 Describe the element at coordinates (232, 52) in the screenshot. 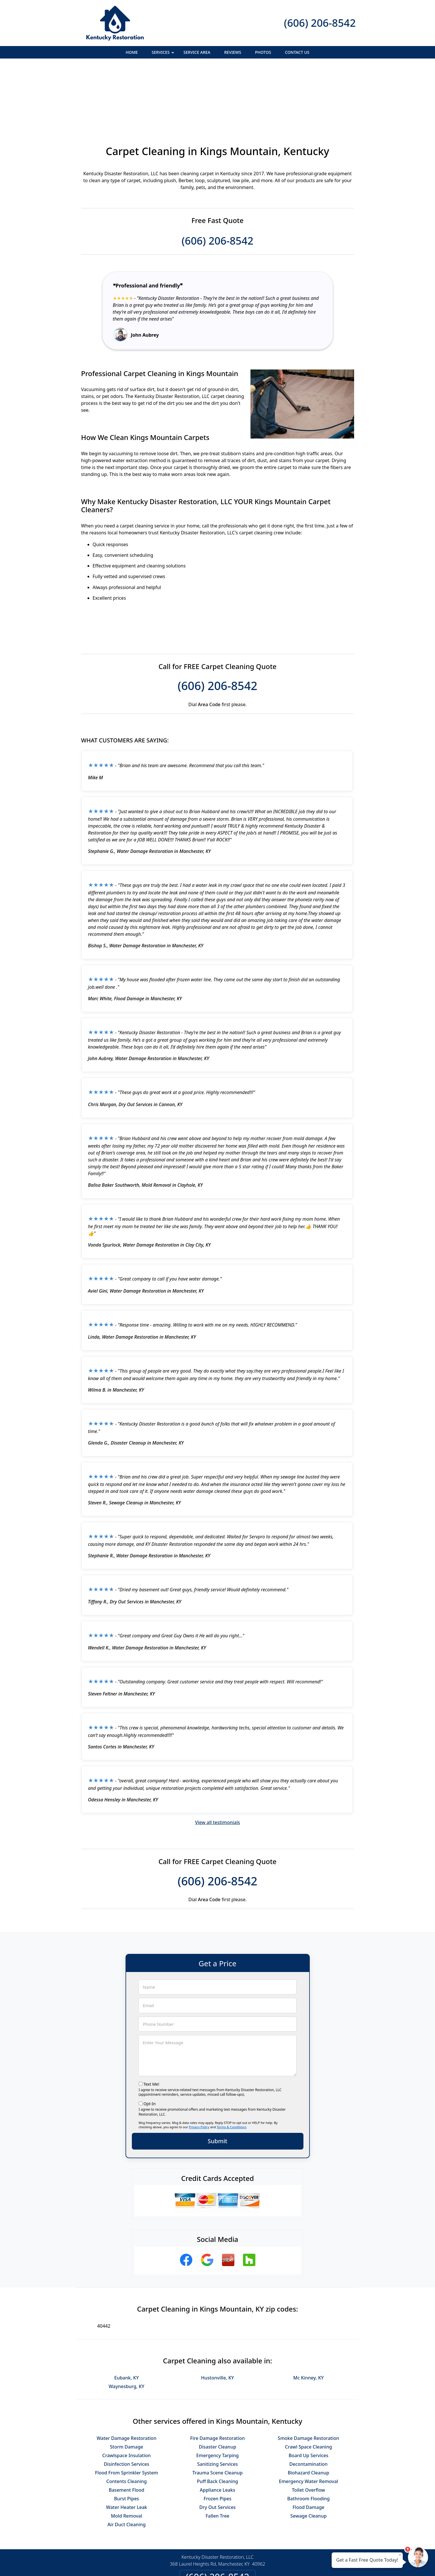

I see `Reviews` at that location.